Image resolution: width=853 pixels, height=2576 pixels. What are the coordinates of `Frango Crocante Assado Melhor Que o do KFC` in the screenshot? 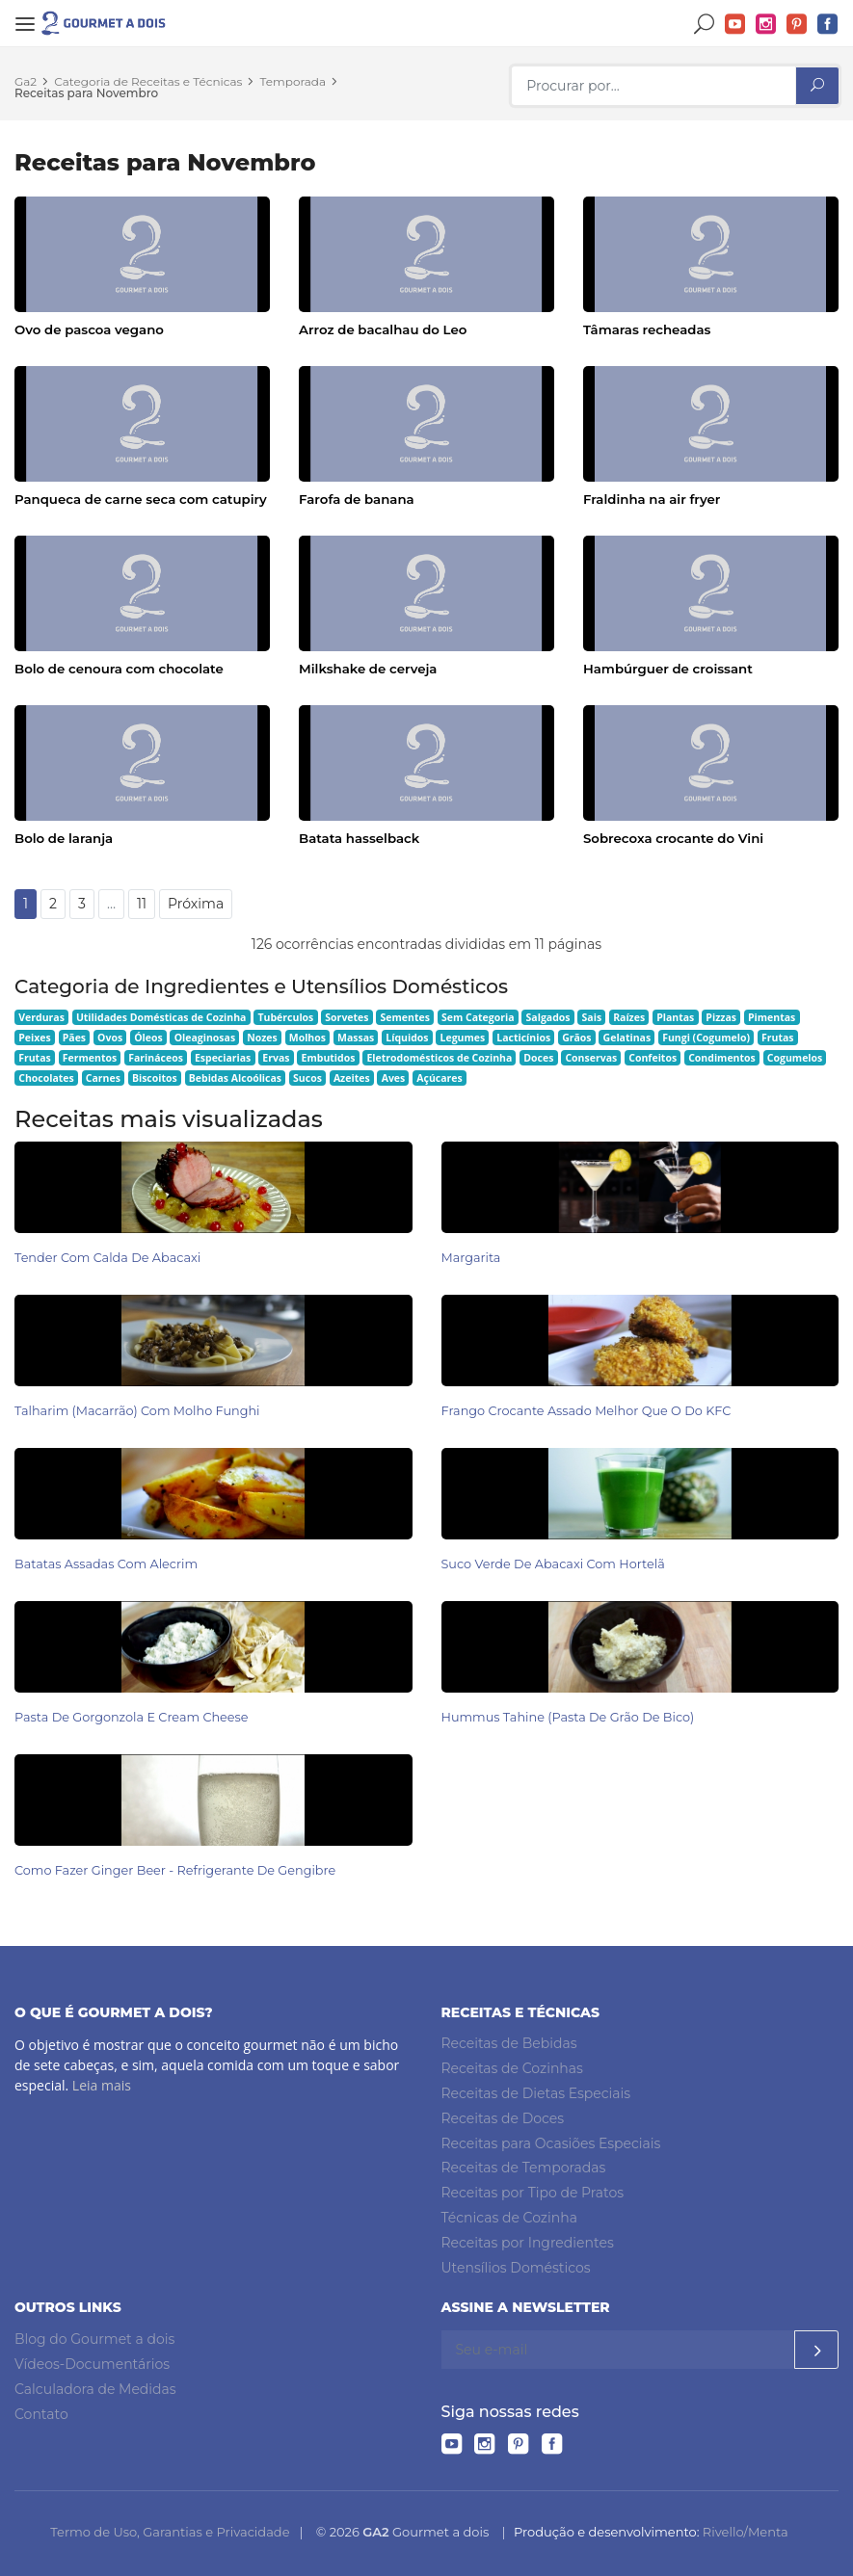 It's located at (586, 1411).